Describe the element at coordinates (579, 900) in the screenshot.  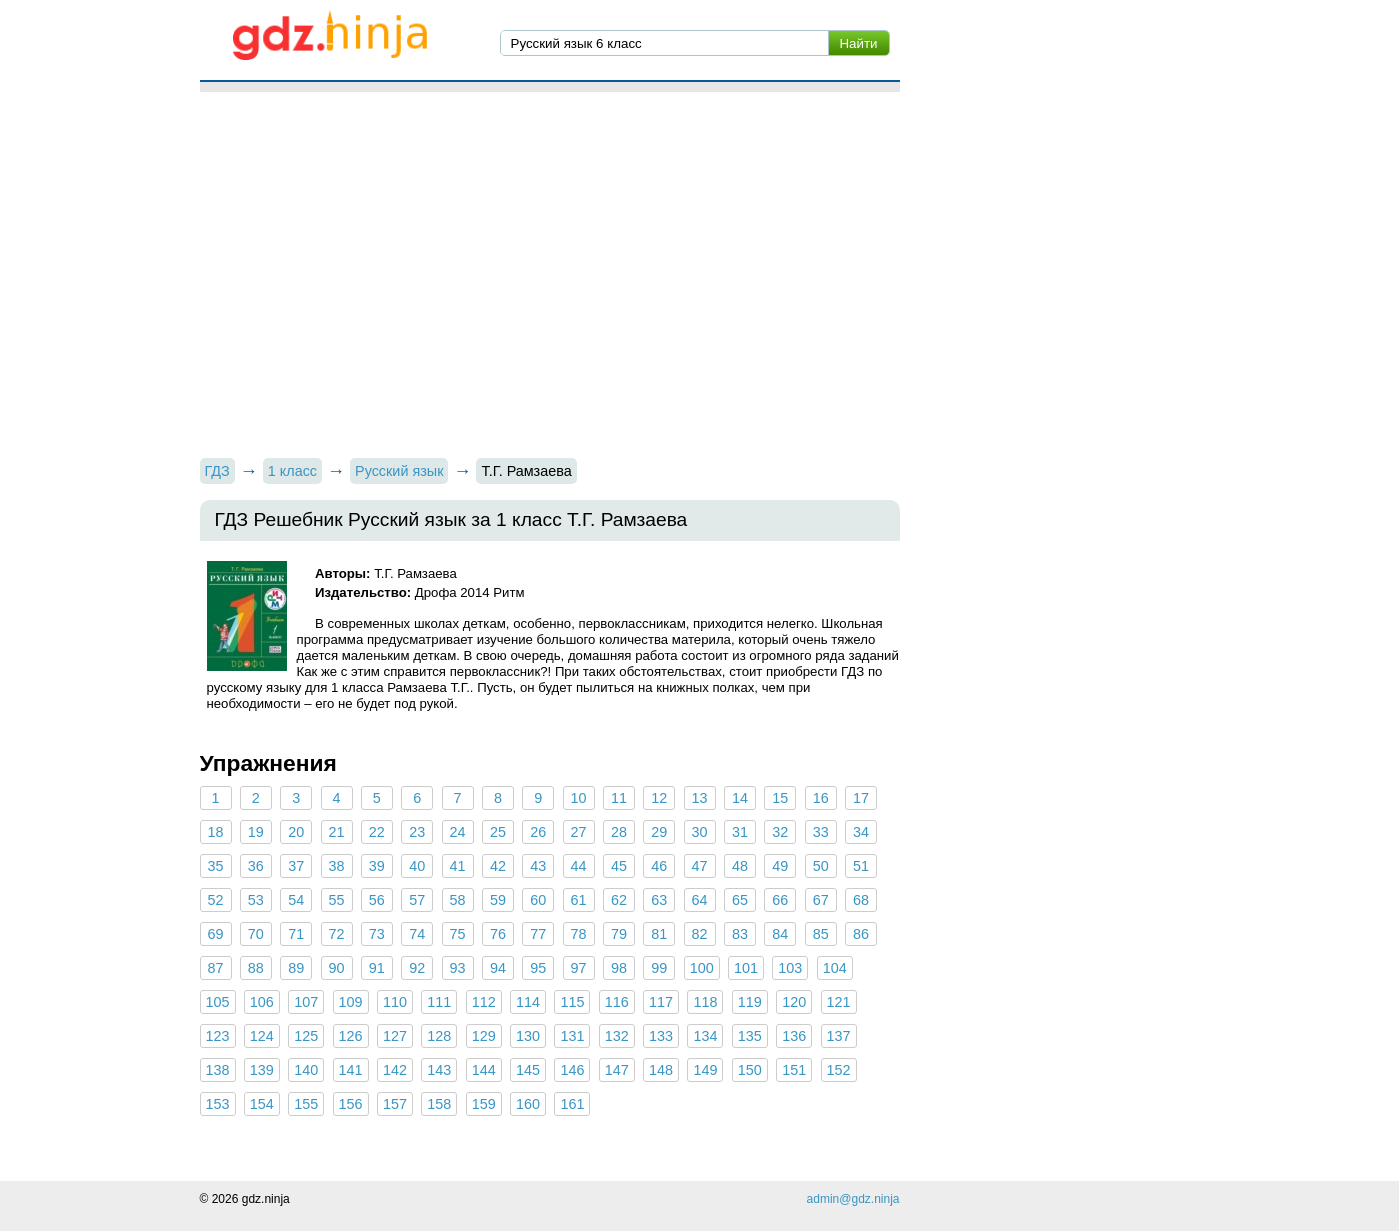
I see `61` at that location.